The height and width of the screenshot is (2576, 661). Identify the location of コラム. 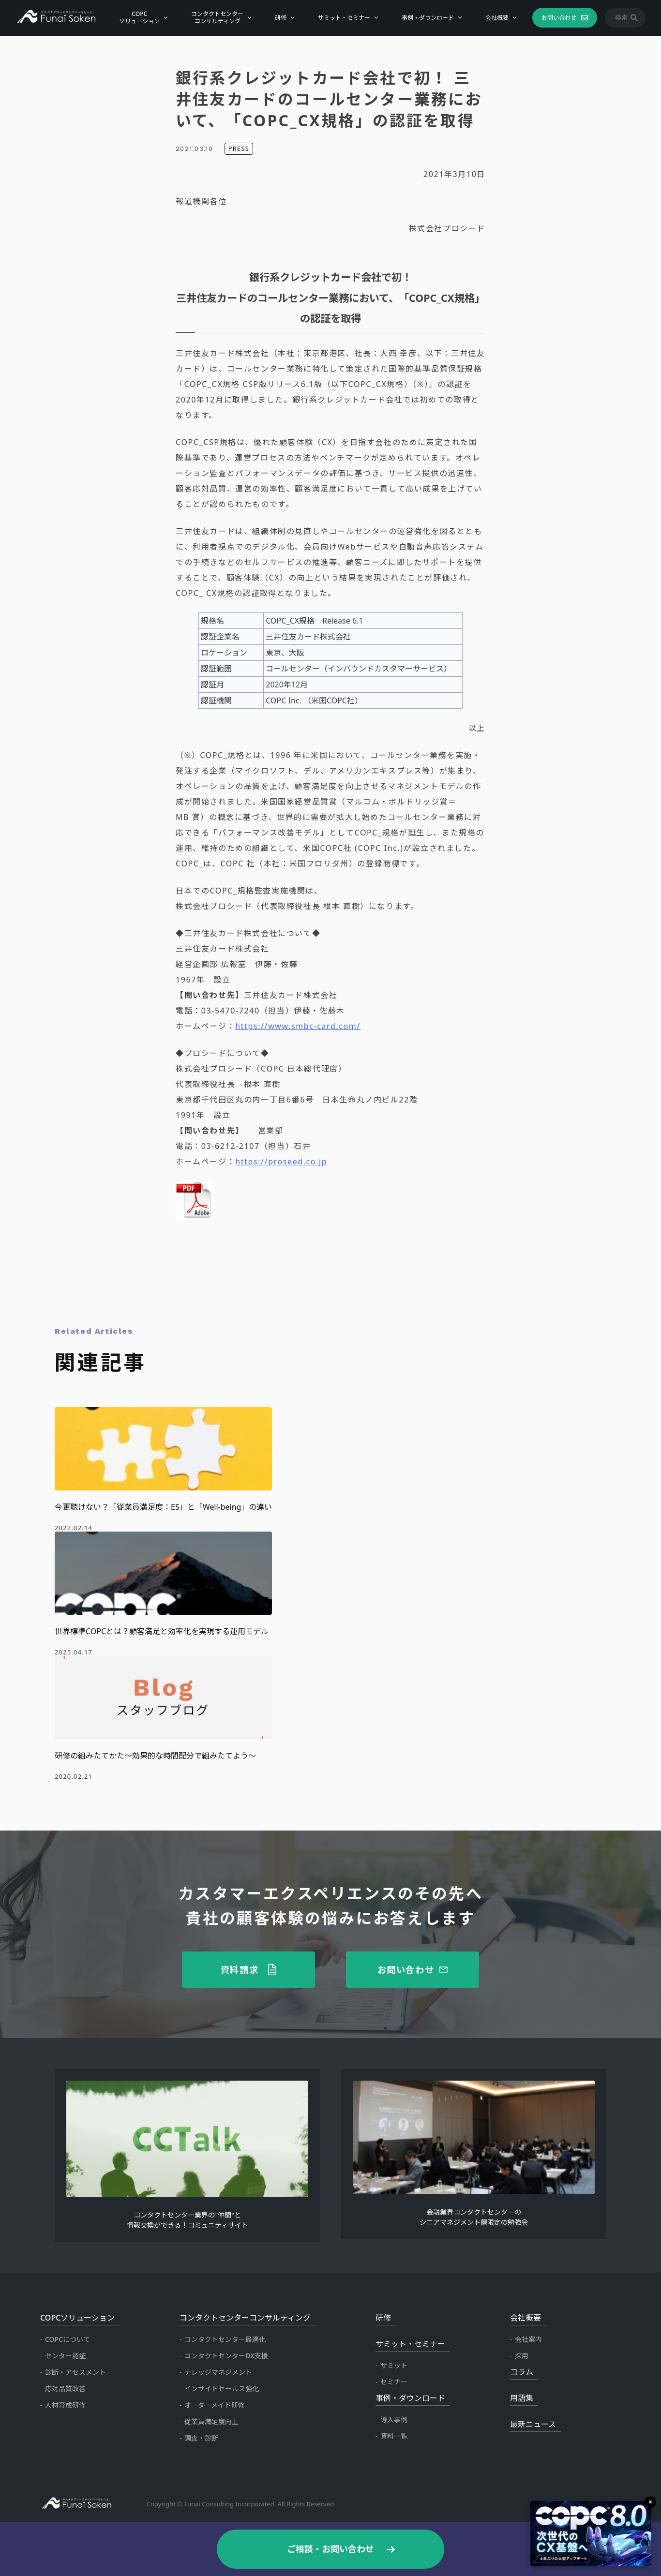
(521, 2372).